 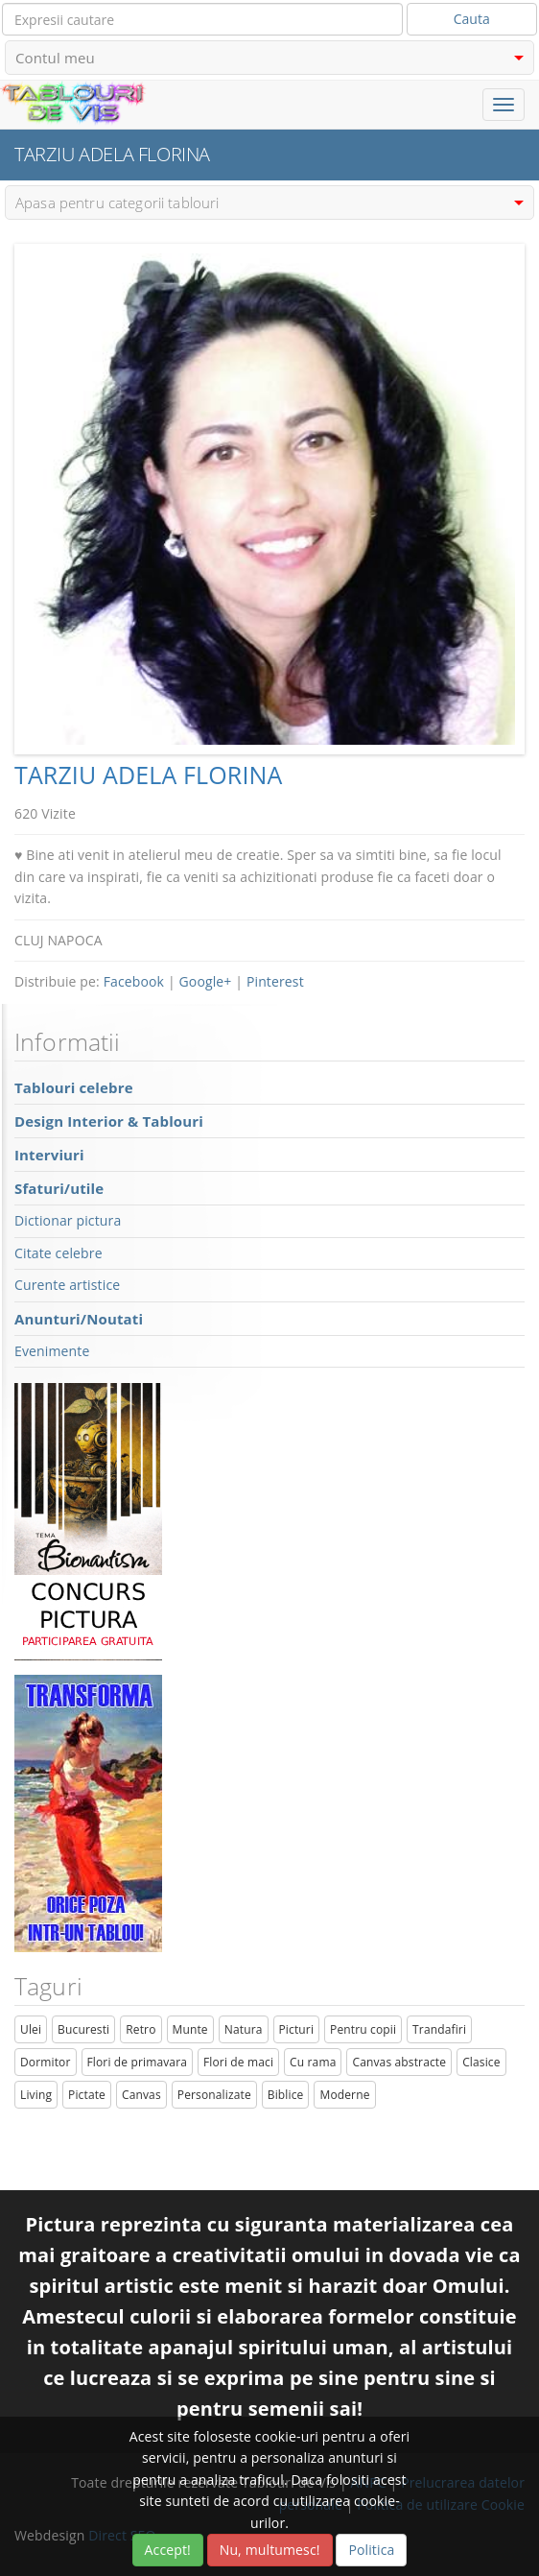 What do you see at coordinates (344, 2095) in the screenshot?
I see `Moderne` at bounding box center [344, 2095].